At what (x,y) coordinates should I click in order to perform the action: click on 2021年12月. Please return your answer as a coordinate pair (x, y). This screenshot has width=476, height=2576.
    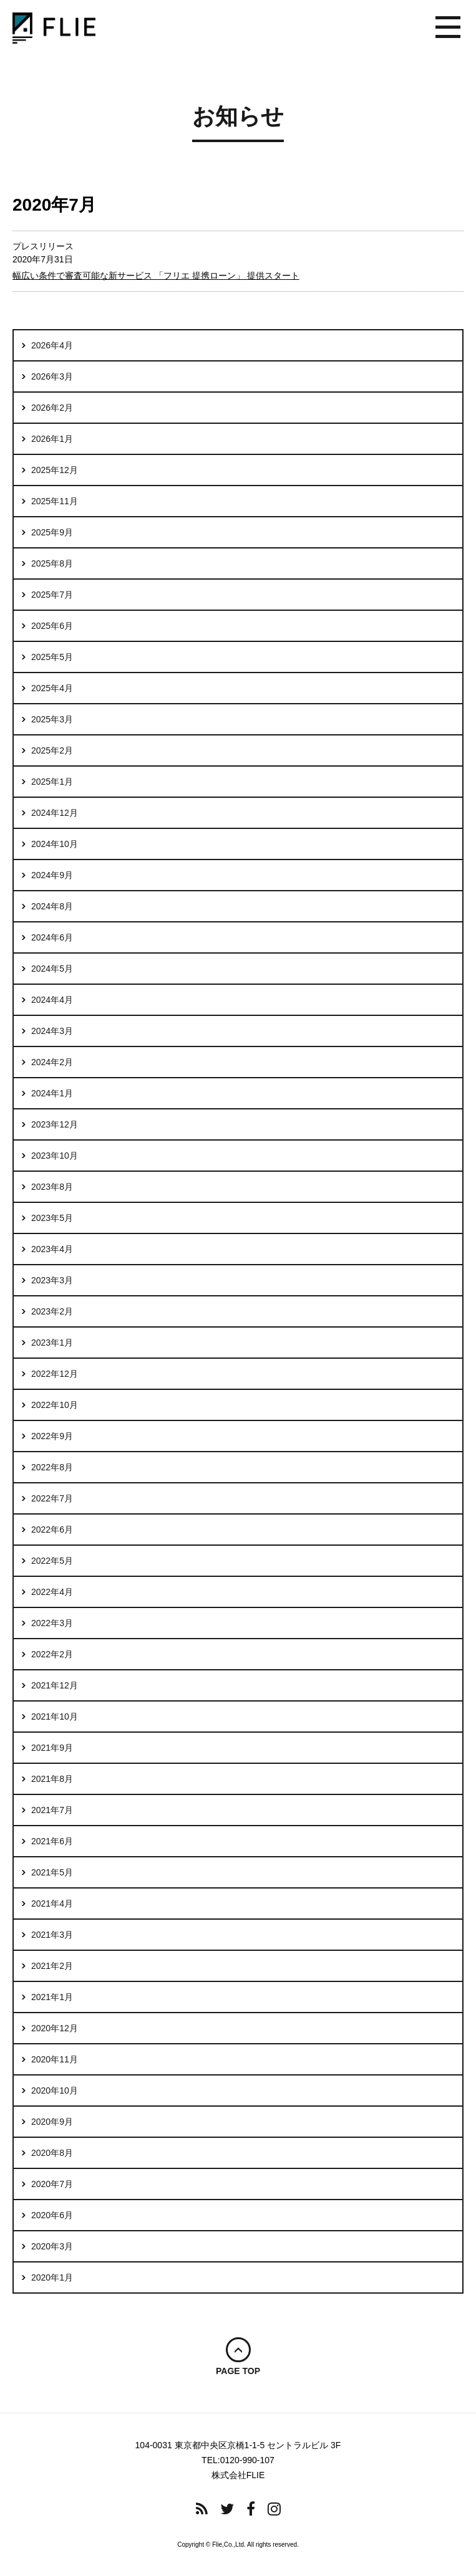
    Looking at the image, I should click on (54, 1685).